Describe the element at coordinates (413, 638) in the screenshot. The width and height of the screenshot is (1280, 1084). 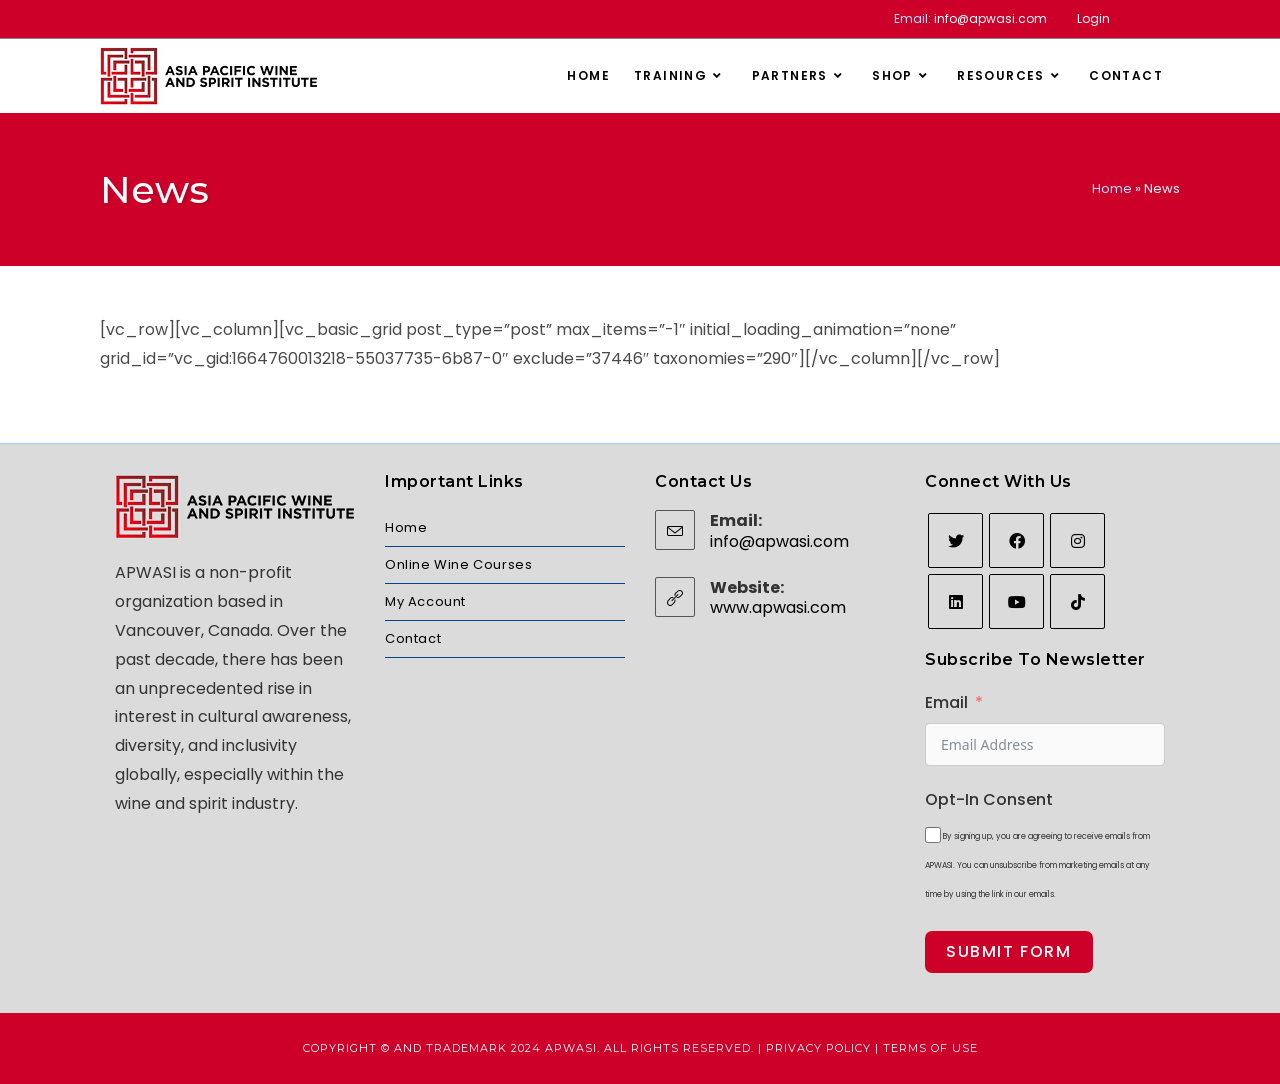
I see `Contact` at that location.